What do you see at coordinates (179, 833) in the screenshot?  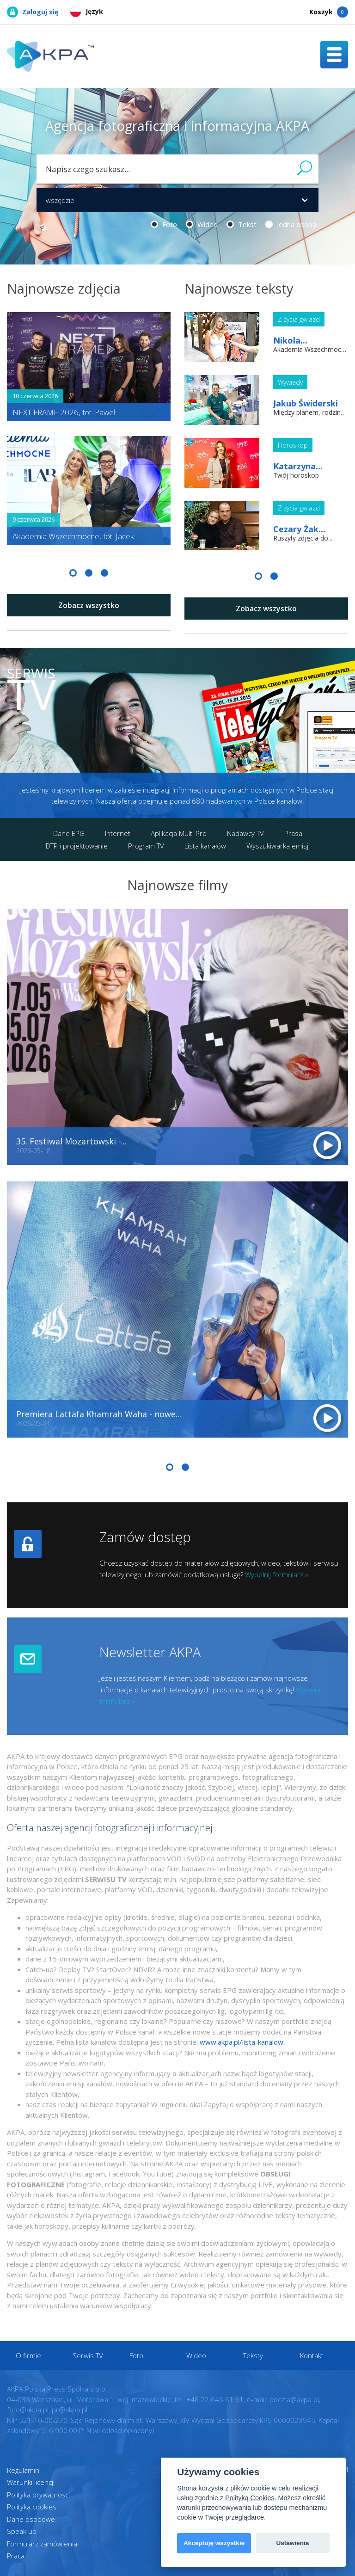 I see `Aplikacja Multi Pro` at bounding box center [179, 833].